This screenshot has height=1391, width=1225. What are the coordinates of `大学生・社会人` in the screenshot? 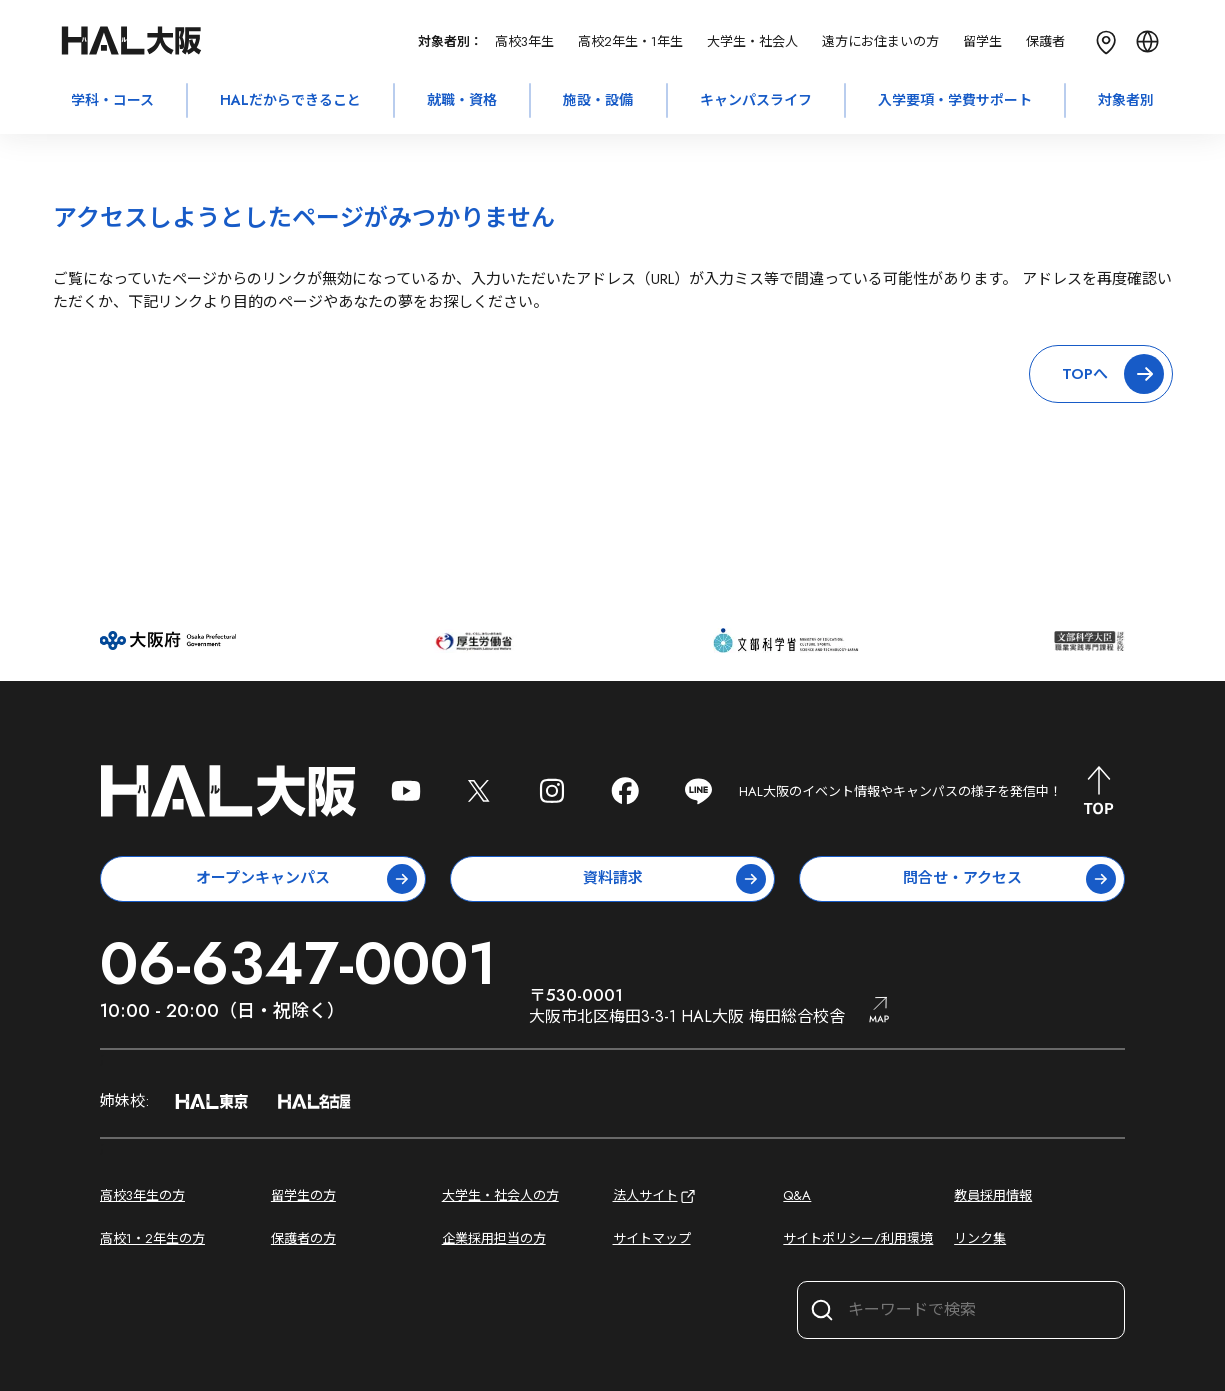 It's located at (752, 41).